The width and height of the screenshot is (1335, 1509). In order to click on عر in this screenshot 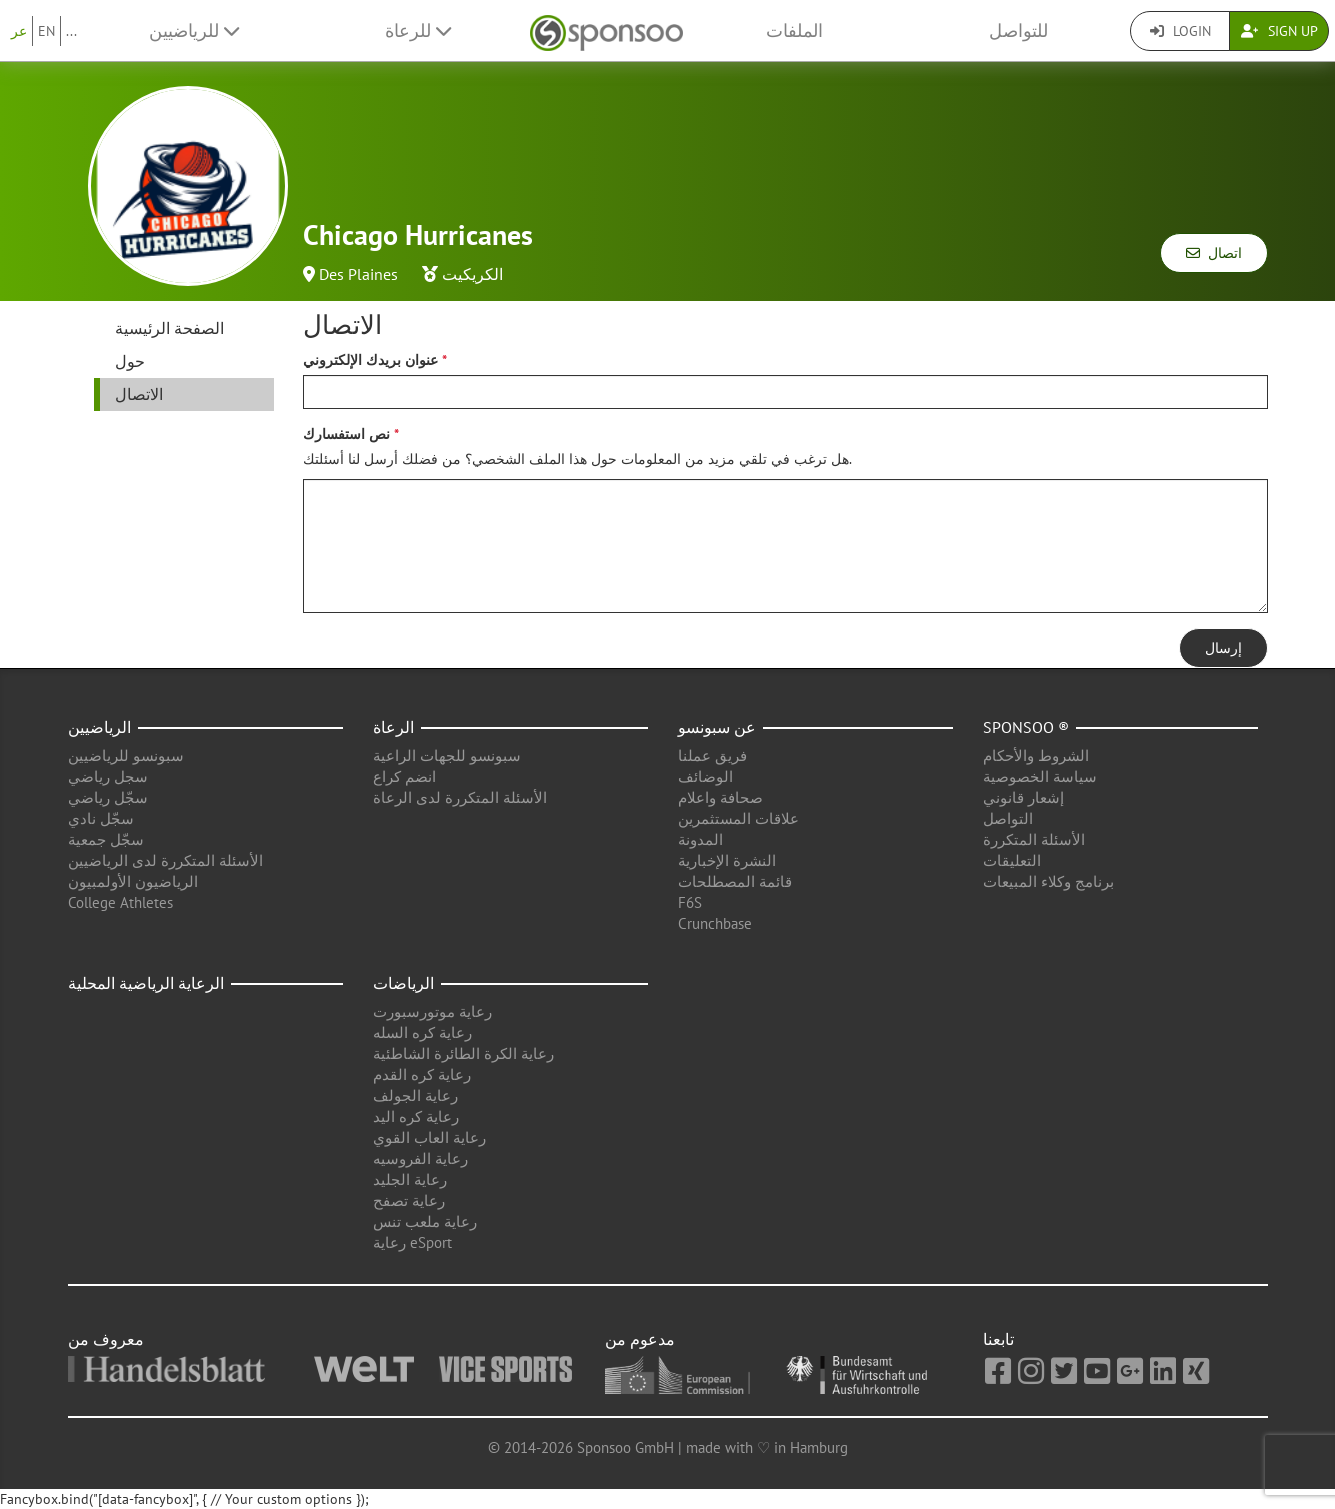, I will do `click(19, 31)`.